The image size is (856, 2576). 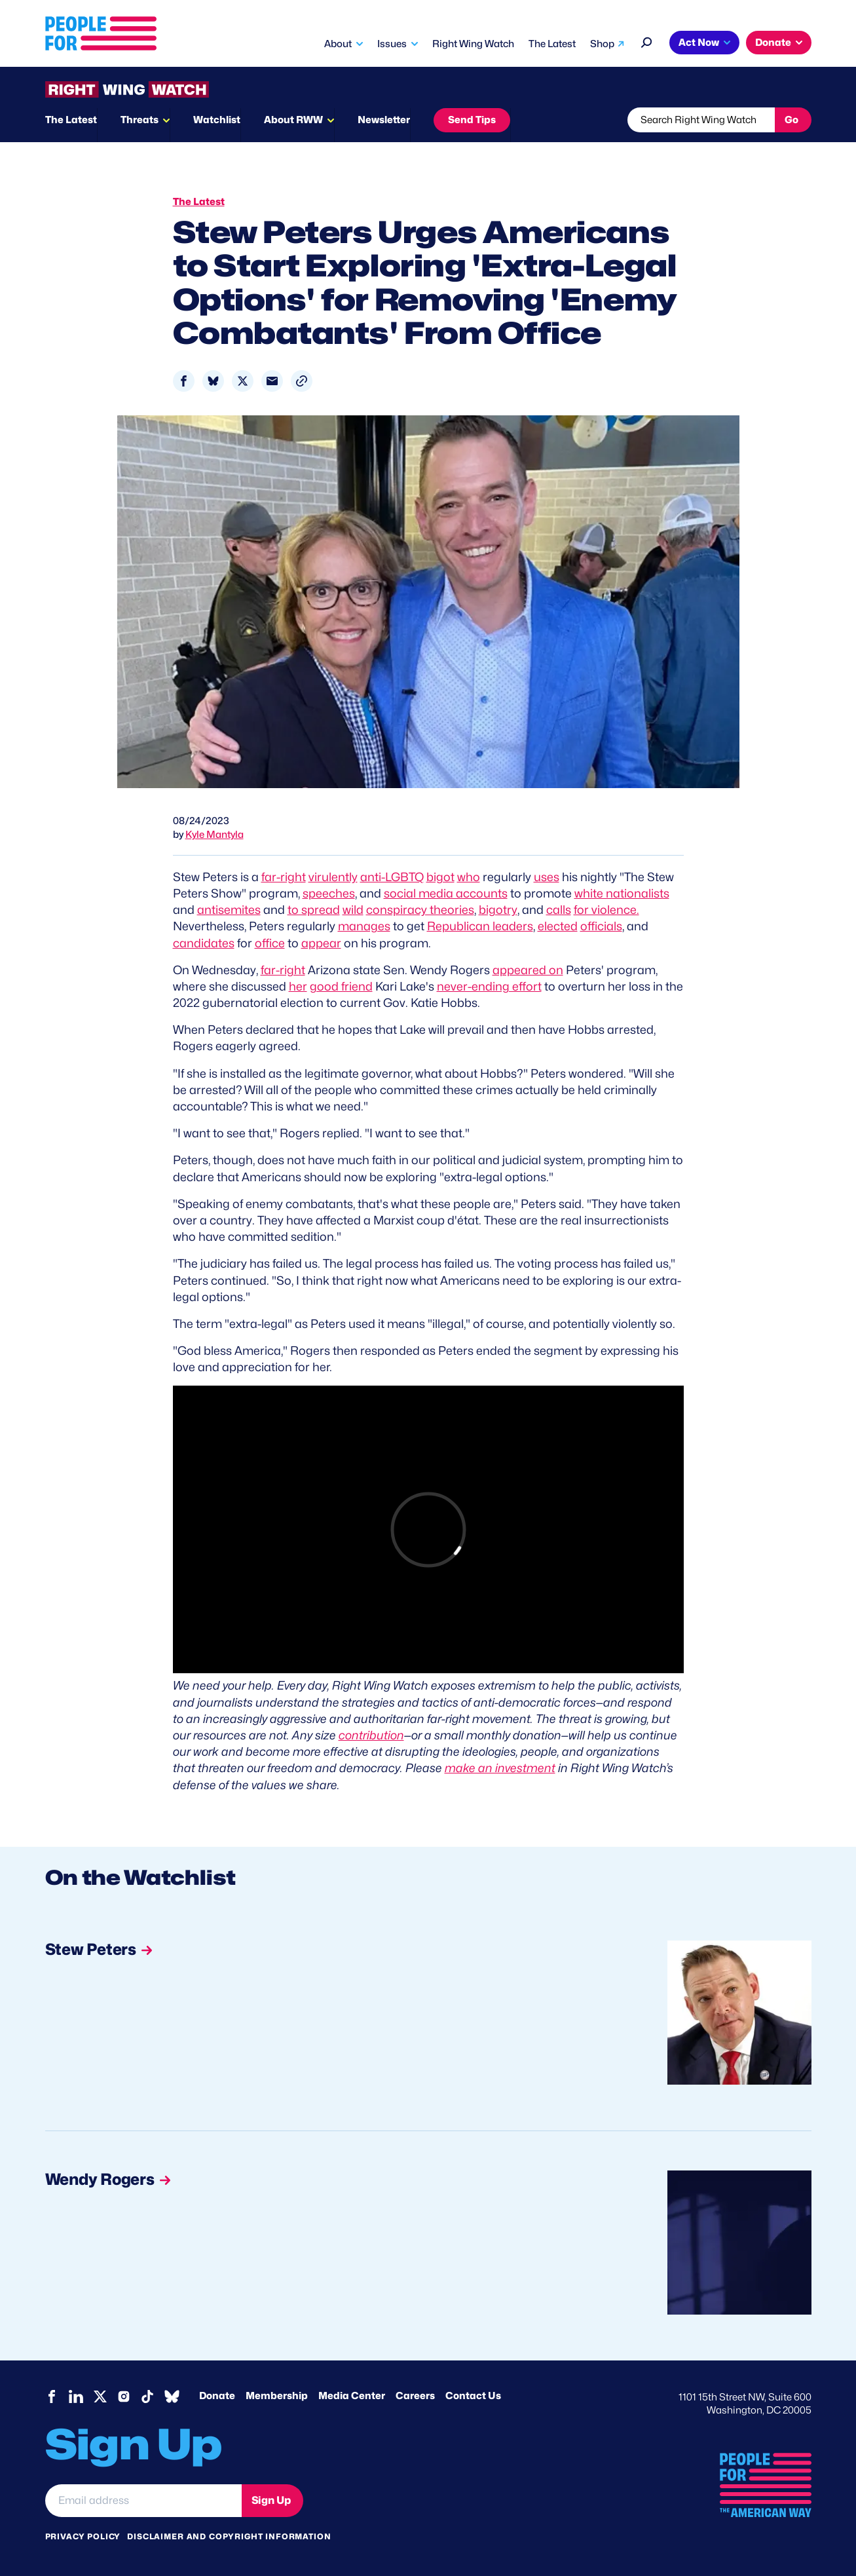 What do you see at coordinates (338, 44) in the screenshot?
I see `About` at bounding box center [338, 44].